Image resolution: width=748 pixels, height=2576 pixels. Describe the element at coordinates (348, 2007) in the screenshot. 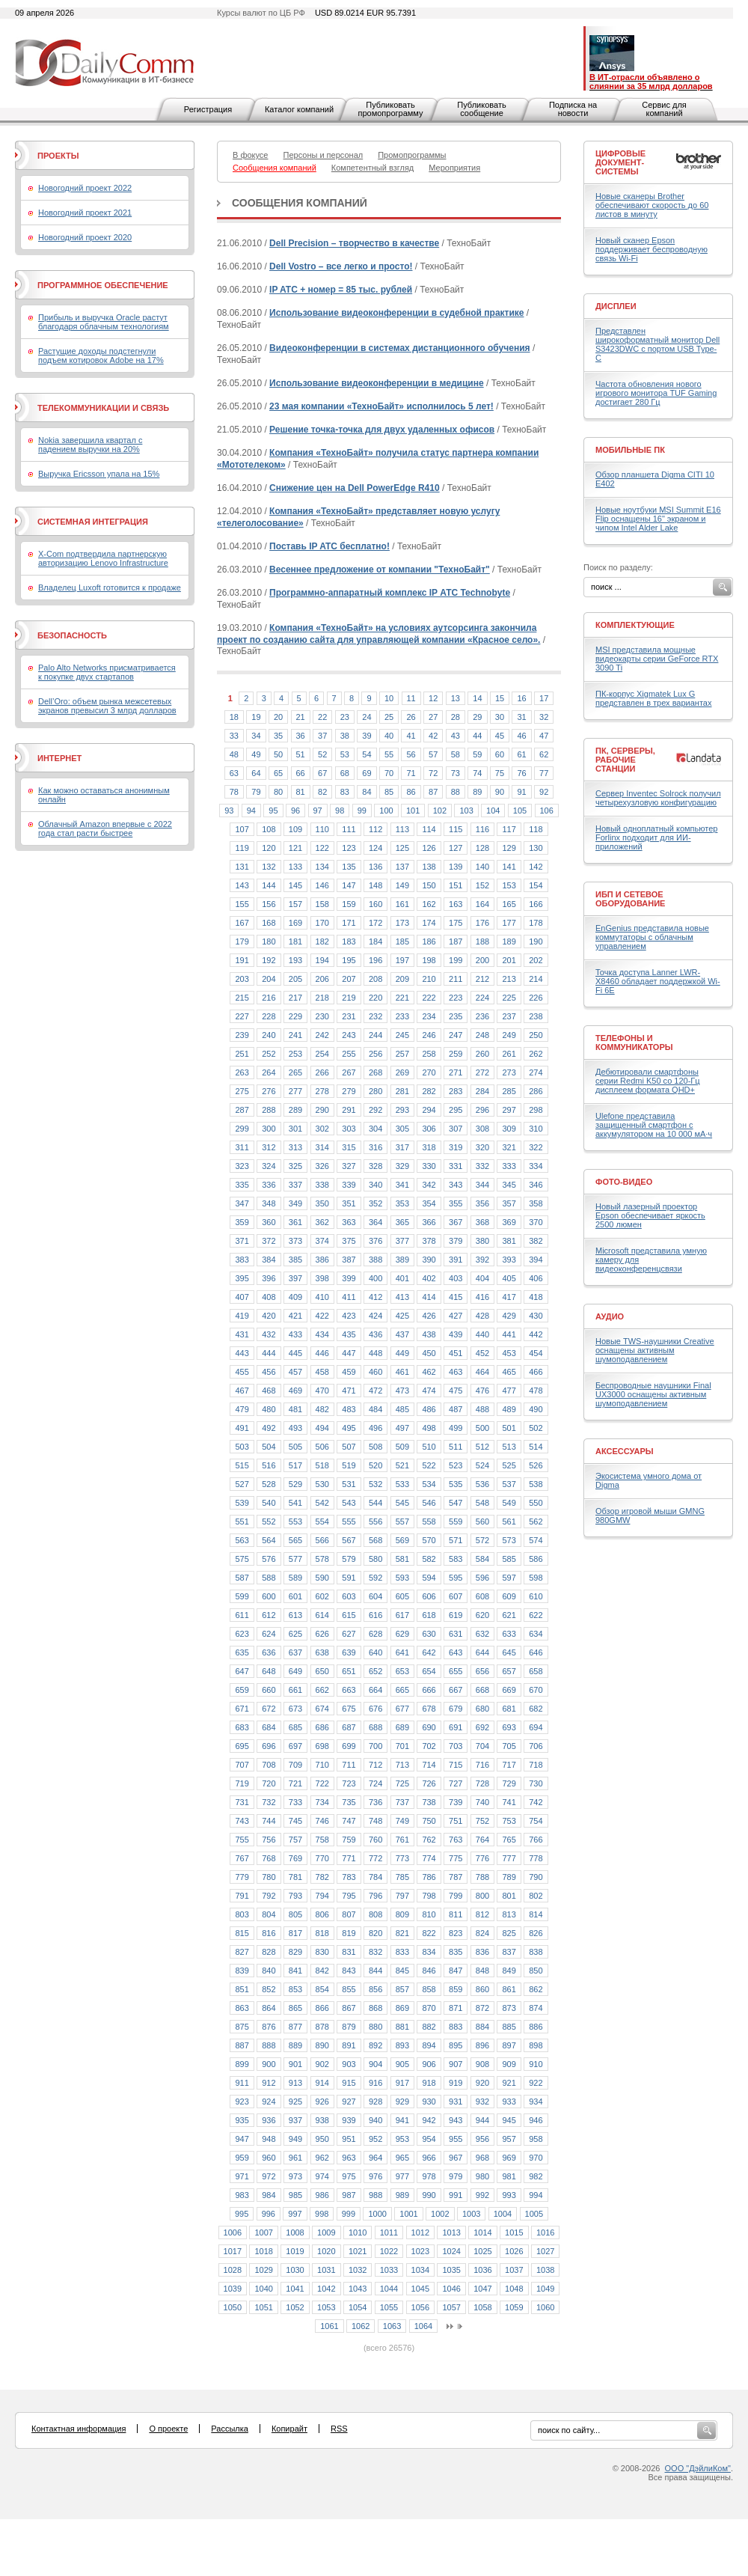

I see `867` at that location.